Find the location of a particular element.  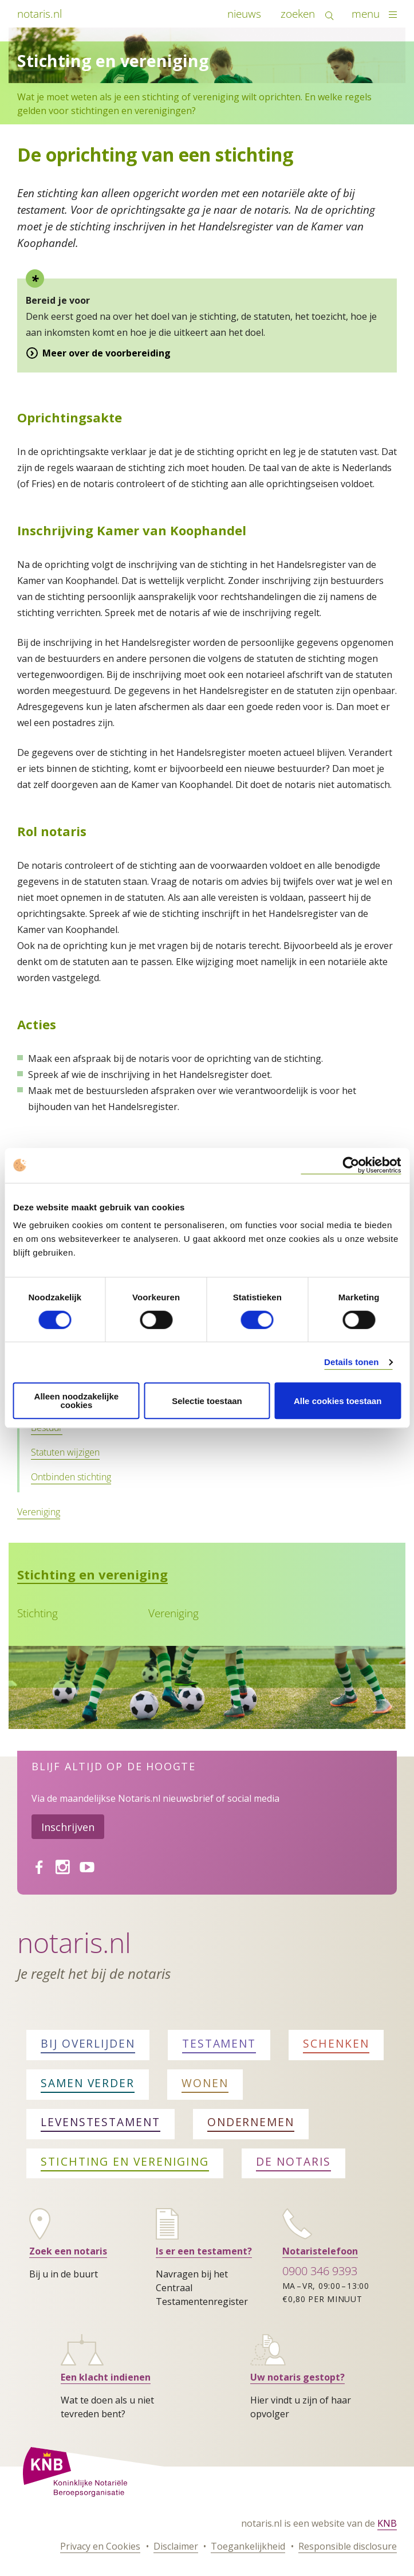

Uw notaris gestopt? is located at coordinates (297, 2377).